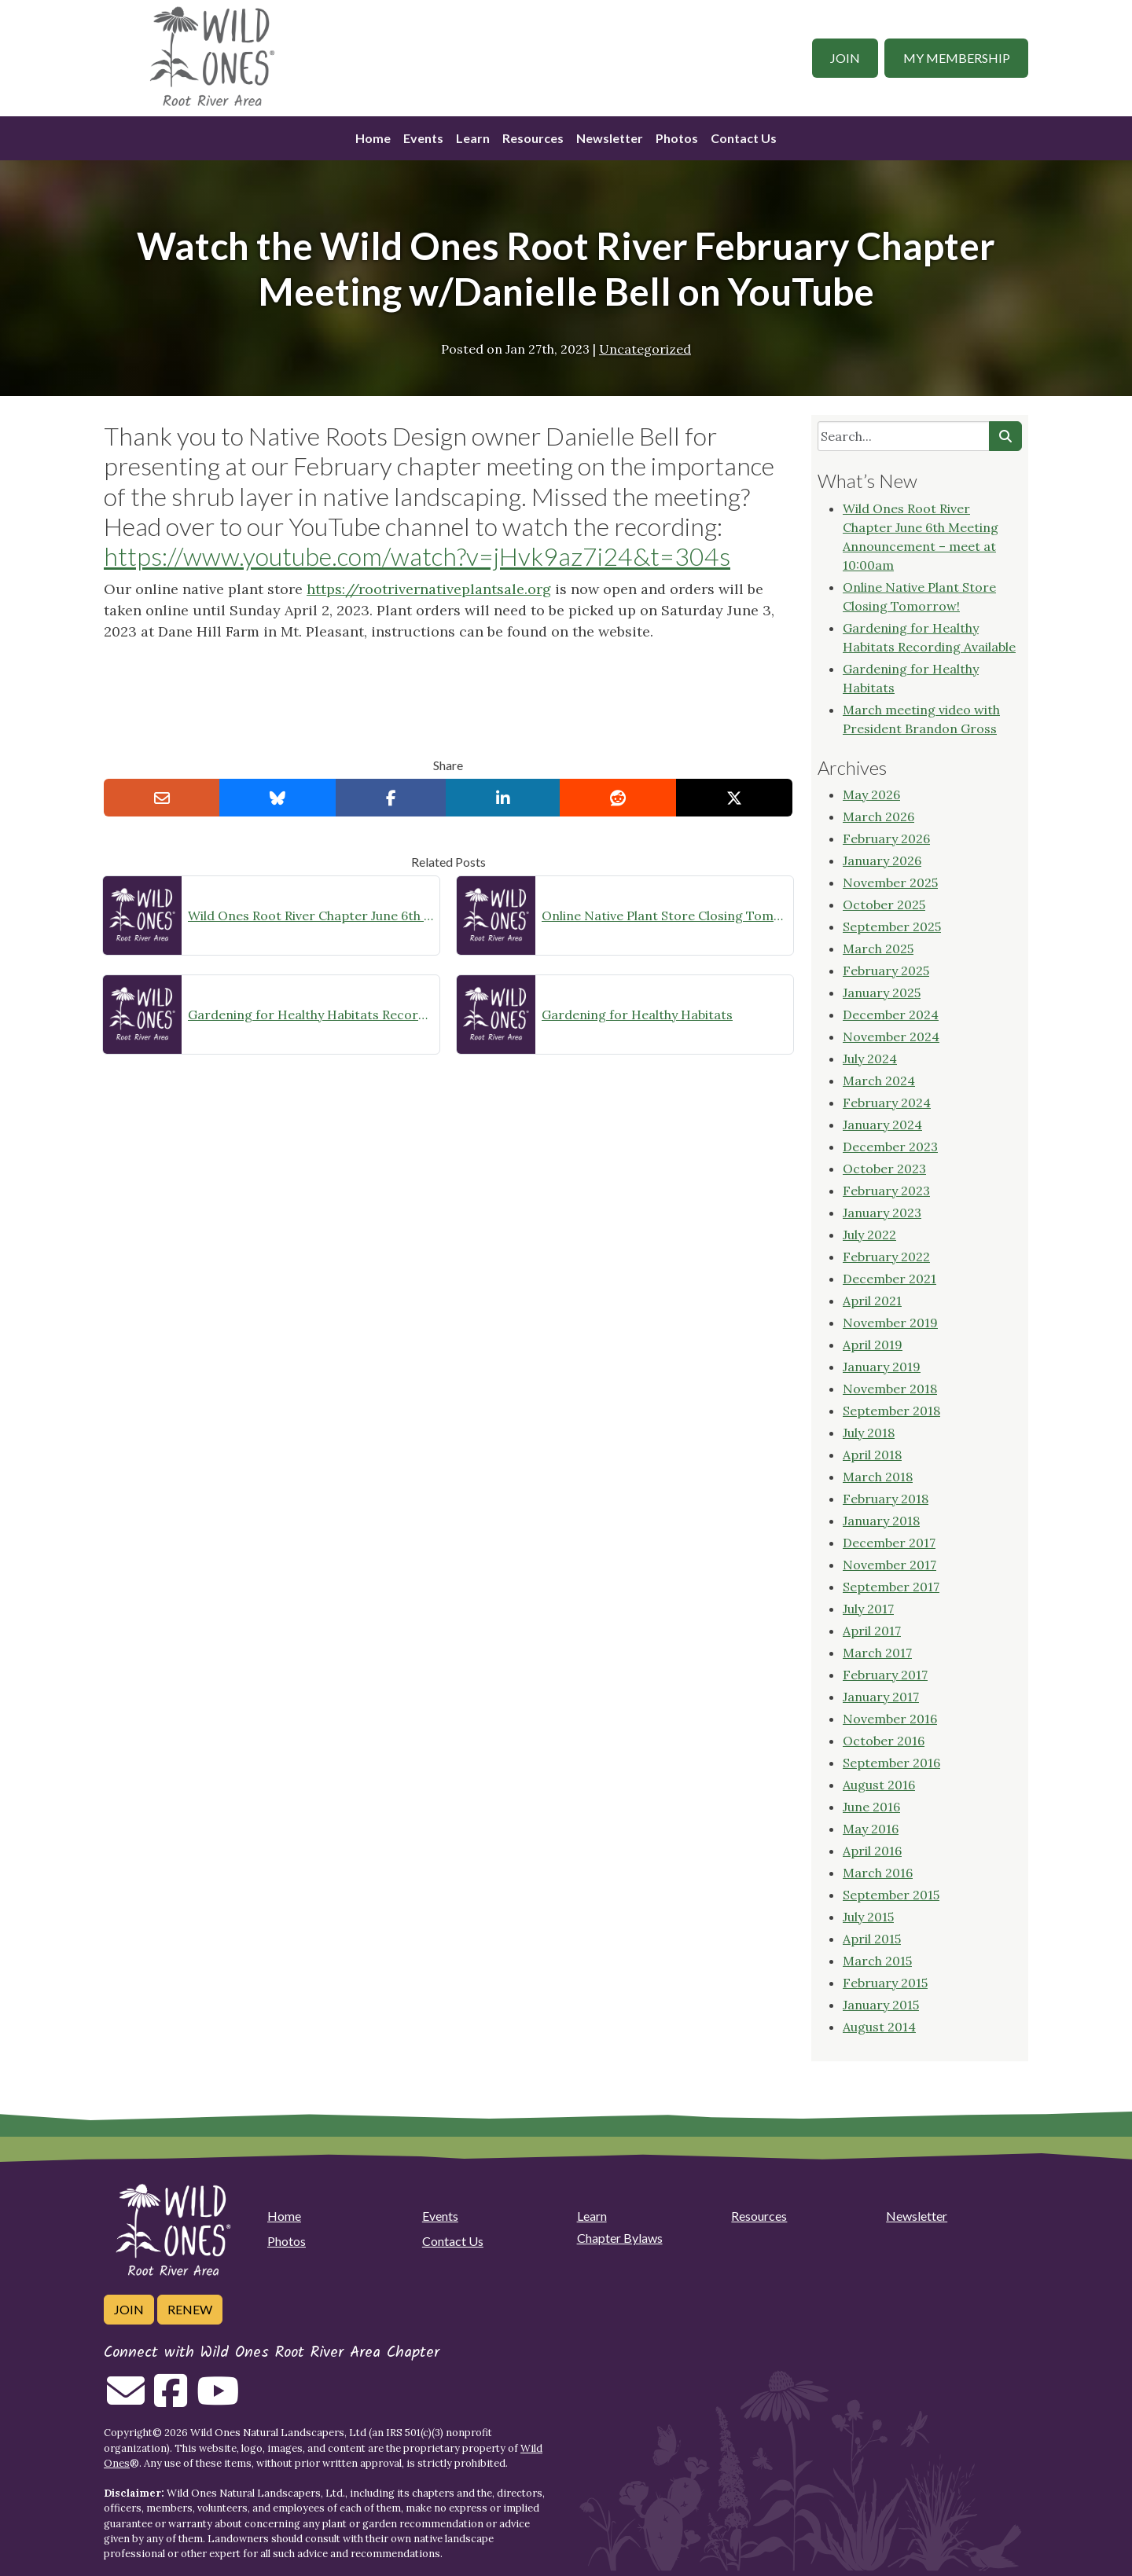 This screenshot has width=1132, height=2576. Describe the element at coordinates (871, 794) in the screenshot. I see `May 2026` at that location.